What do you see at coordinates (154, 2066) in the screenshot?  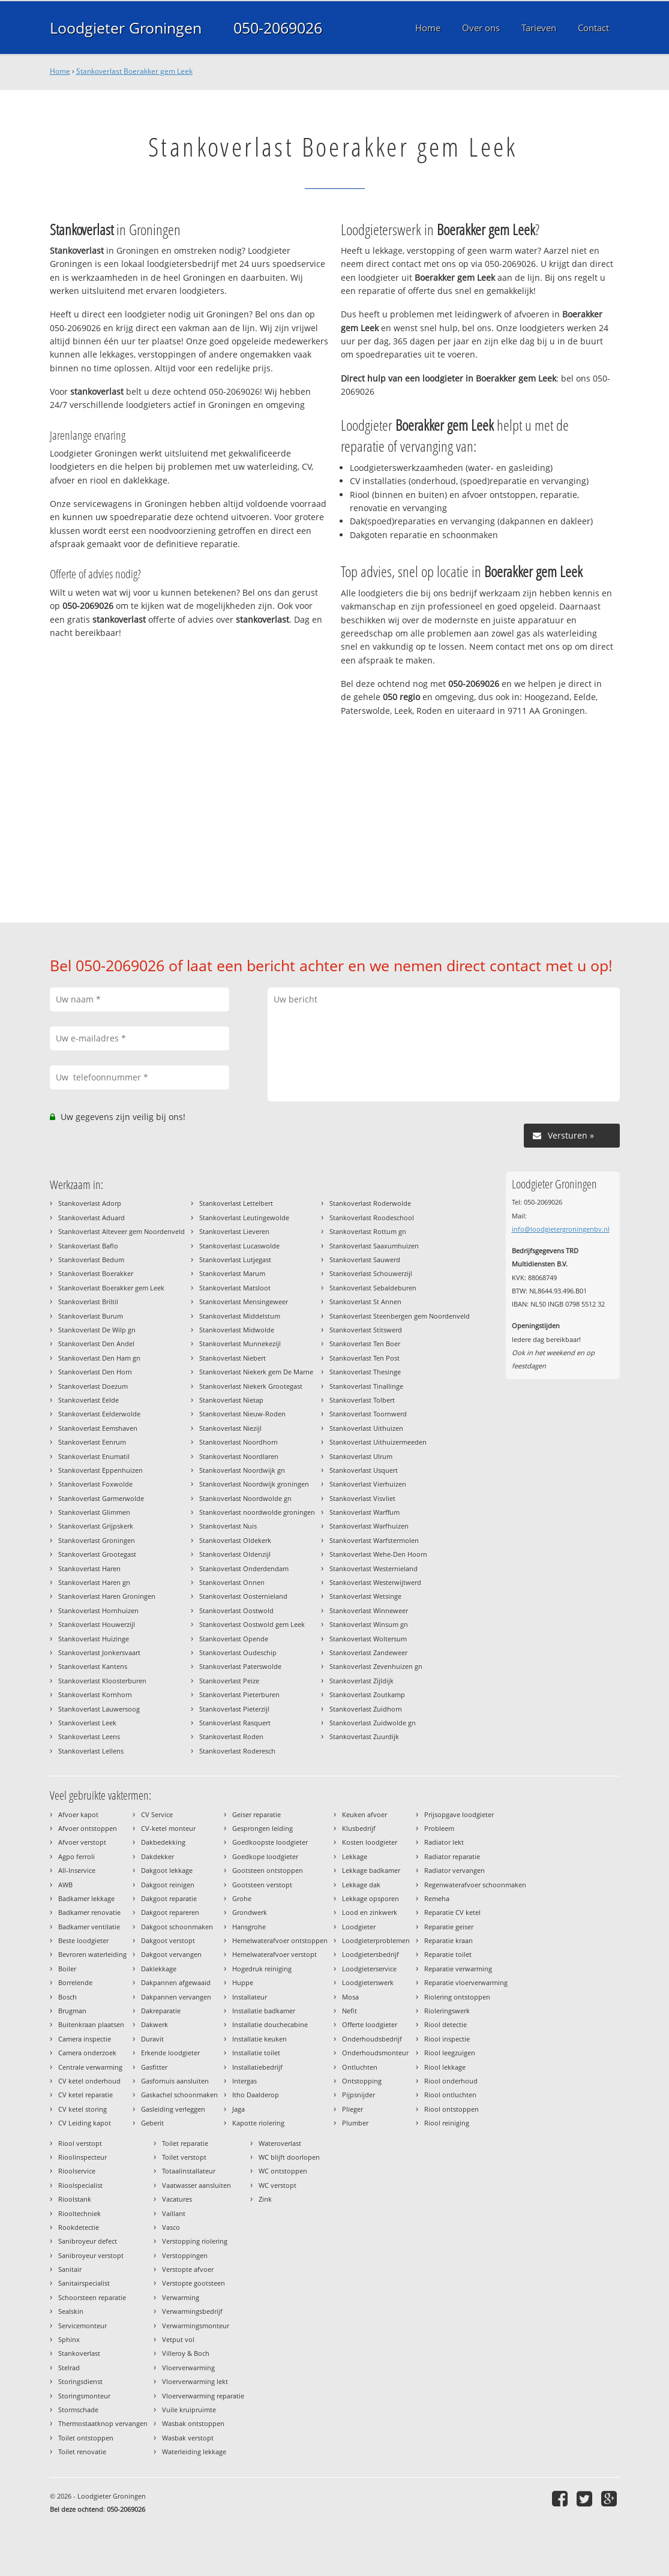 I see `Gasfitter` at bounding box center [154, 2066].